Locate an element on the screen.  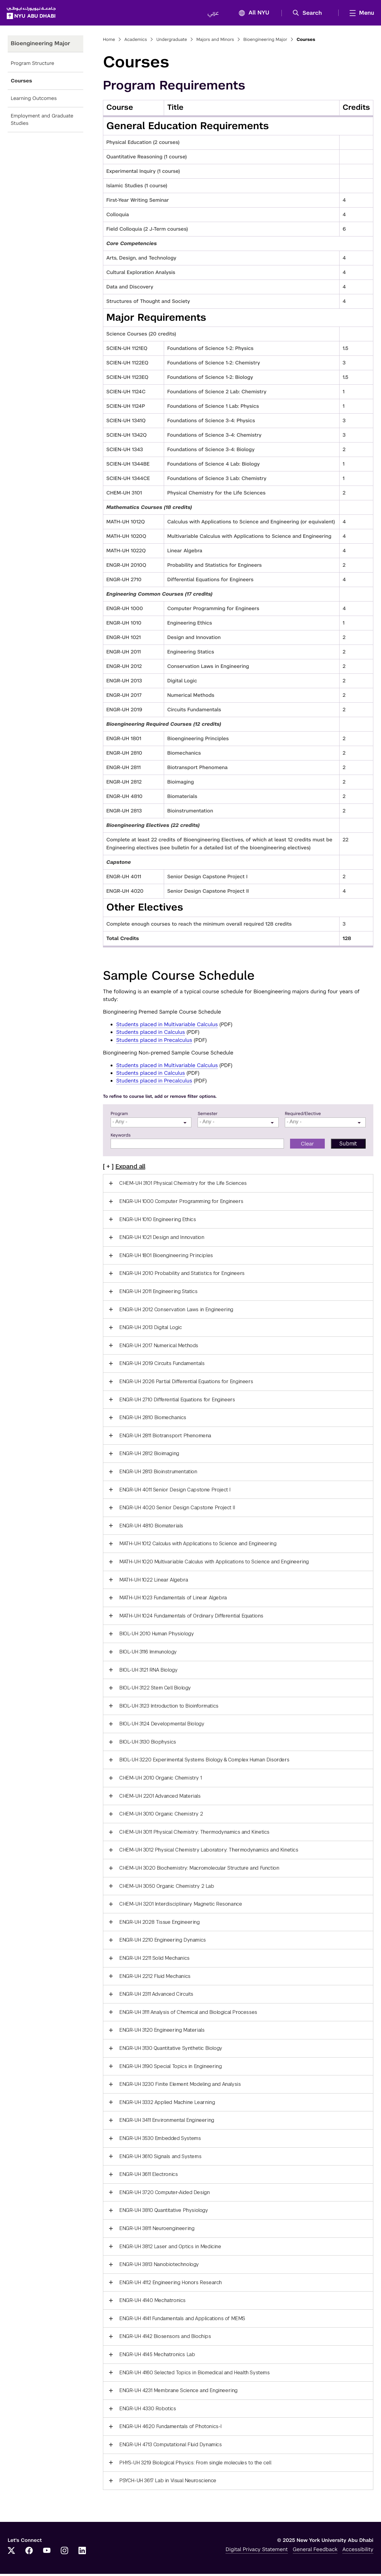
ENGR-UH 3610 Signals and Systems is located at coordinates (160, 2158).